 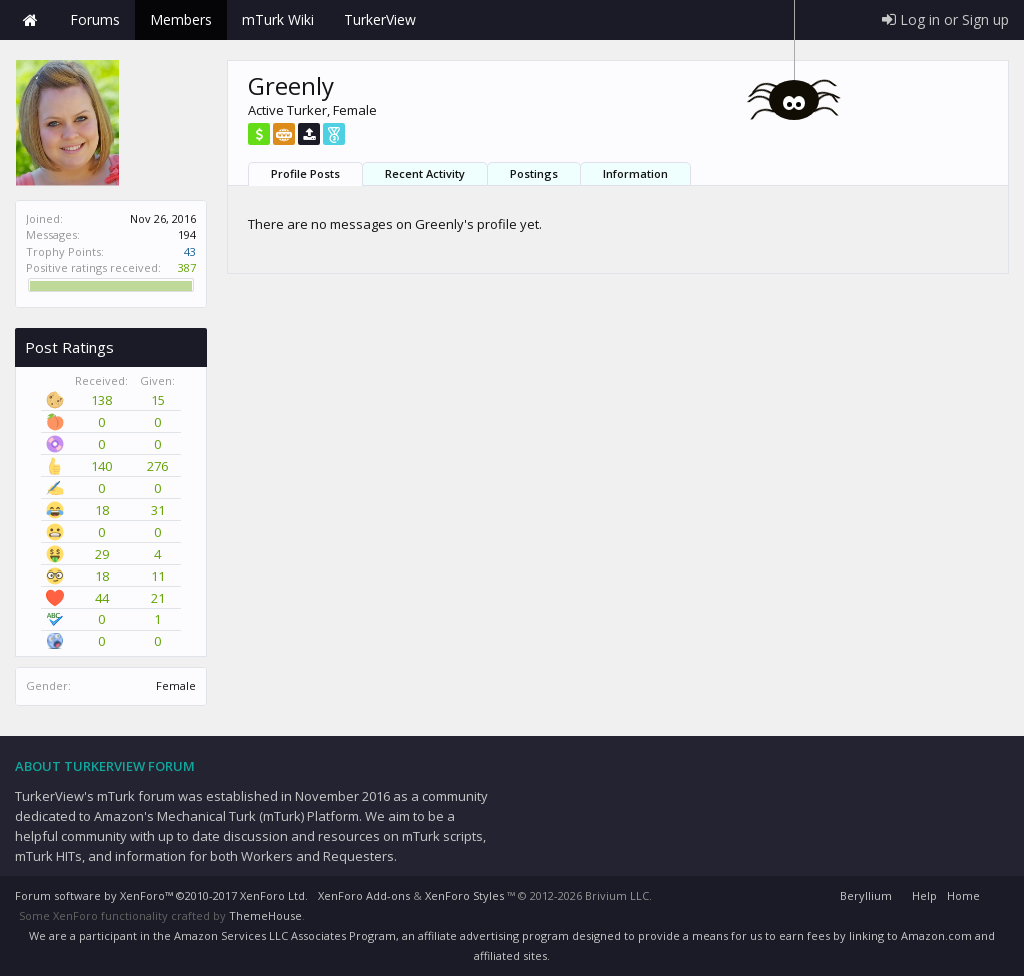 What do you see at coordinates (425, 173) in the screenshot?
I see `Recent Activity` at bounding box center [425, 173].